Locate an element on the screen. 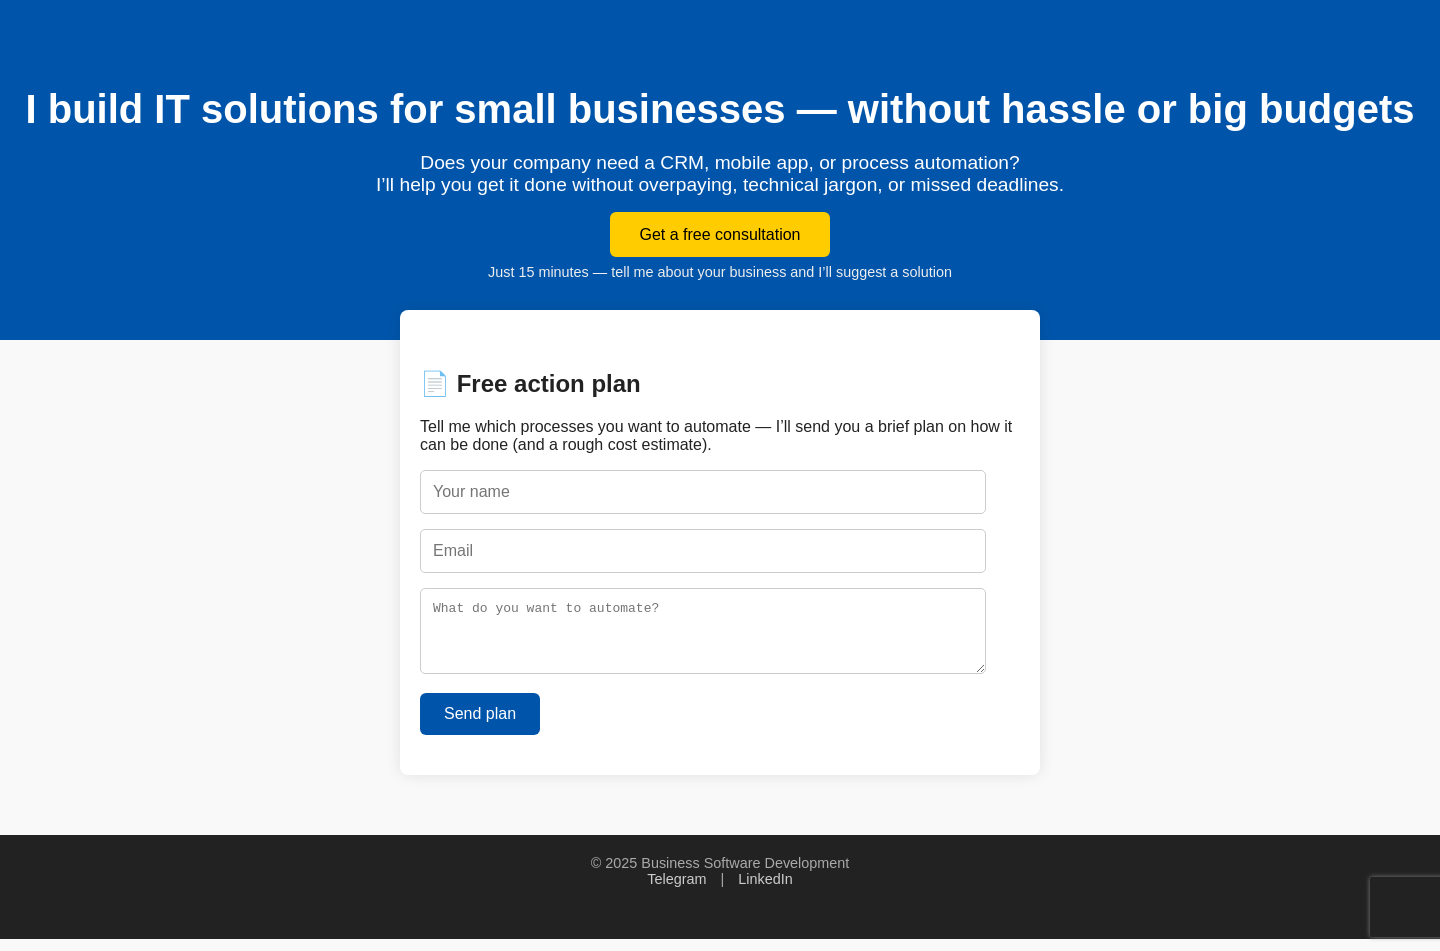 This screenshot has height=951, width=1440. Telegram is located at coordinates (676, 891).